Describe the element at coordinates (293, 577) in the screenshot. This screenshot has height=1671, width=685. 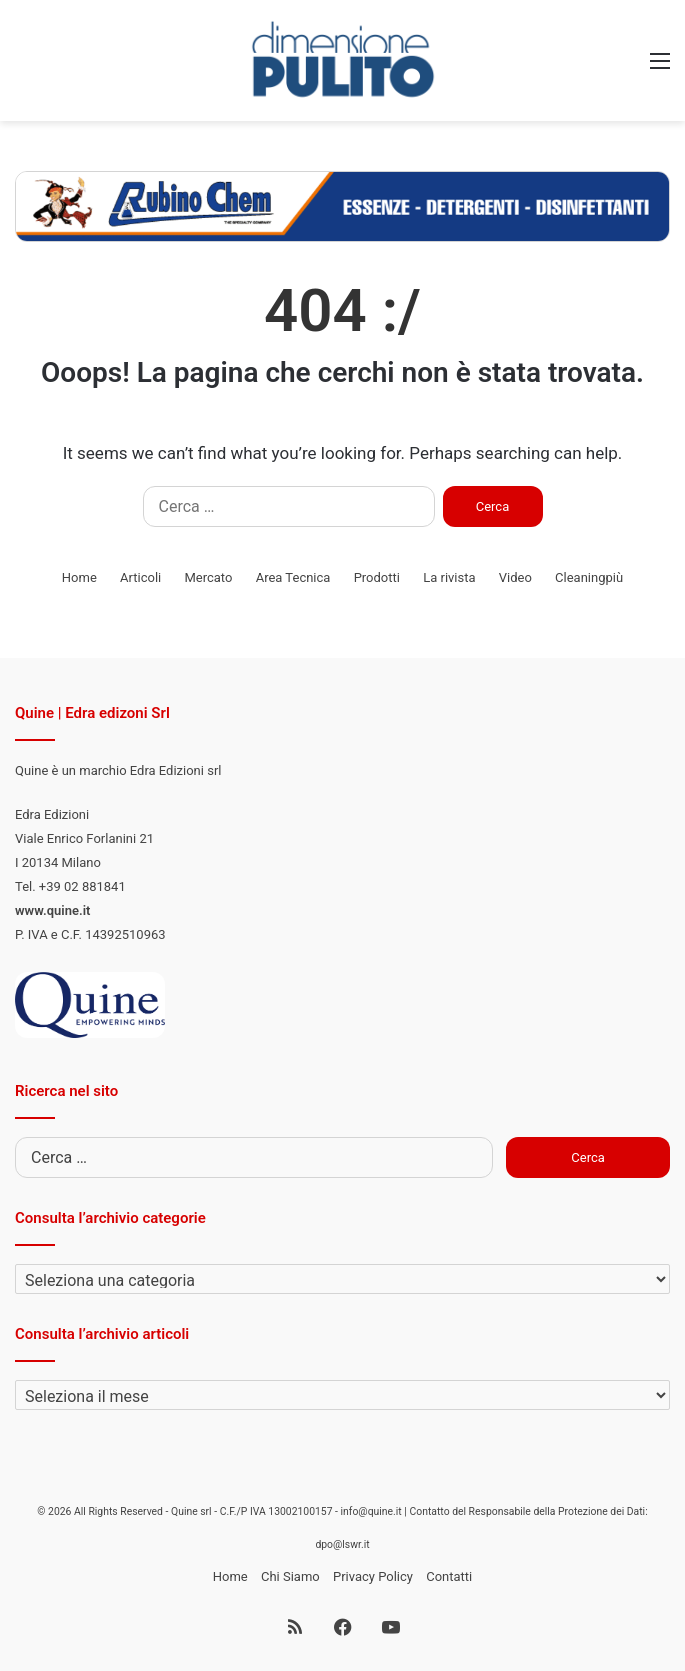
I see `Area Tecnica` at that location.